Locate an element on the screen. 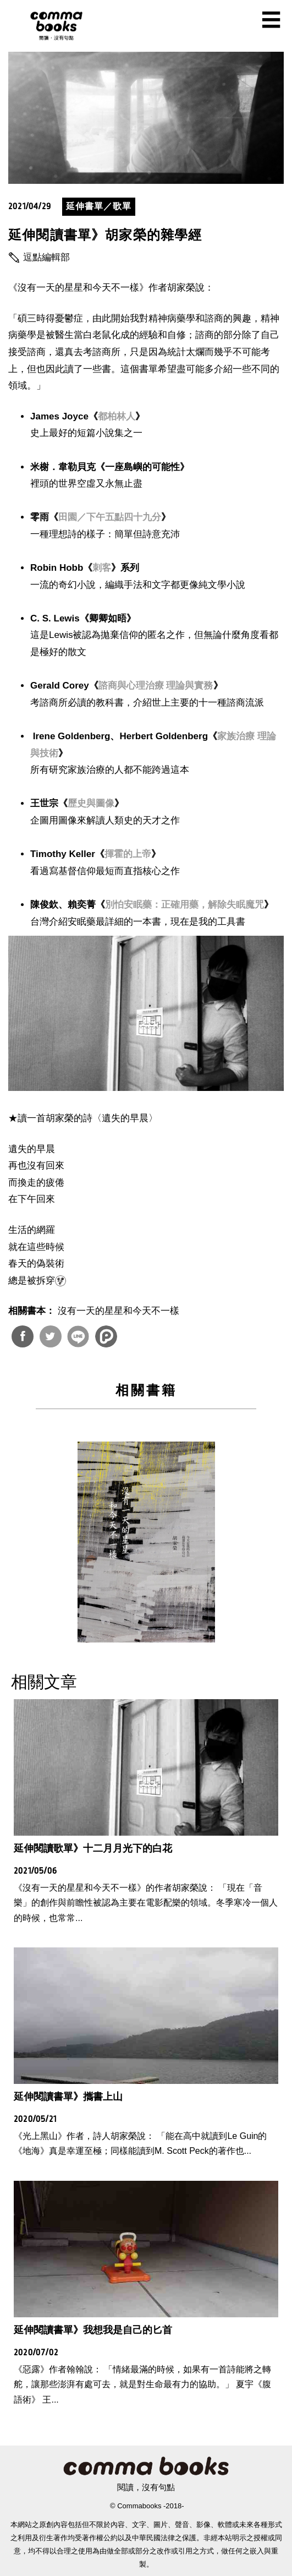 Image resolution: width=292 pixels, height=2576 pixels. 揮霍的上帝 is located at coordinates (127, 854).